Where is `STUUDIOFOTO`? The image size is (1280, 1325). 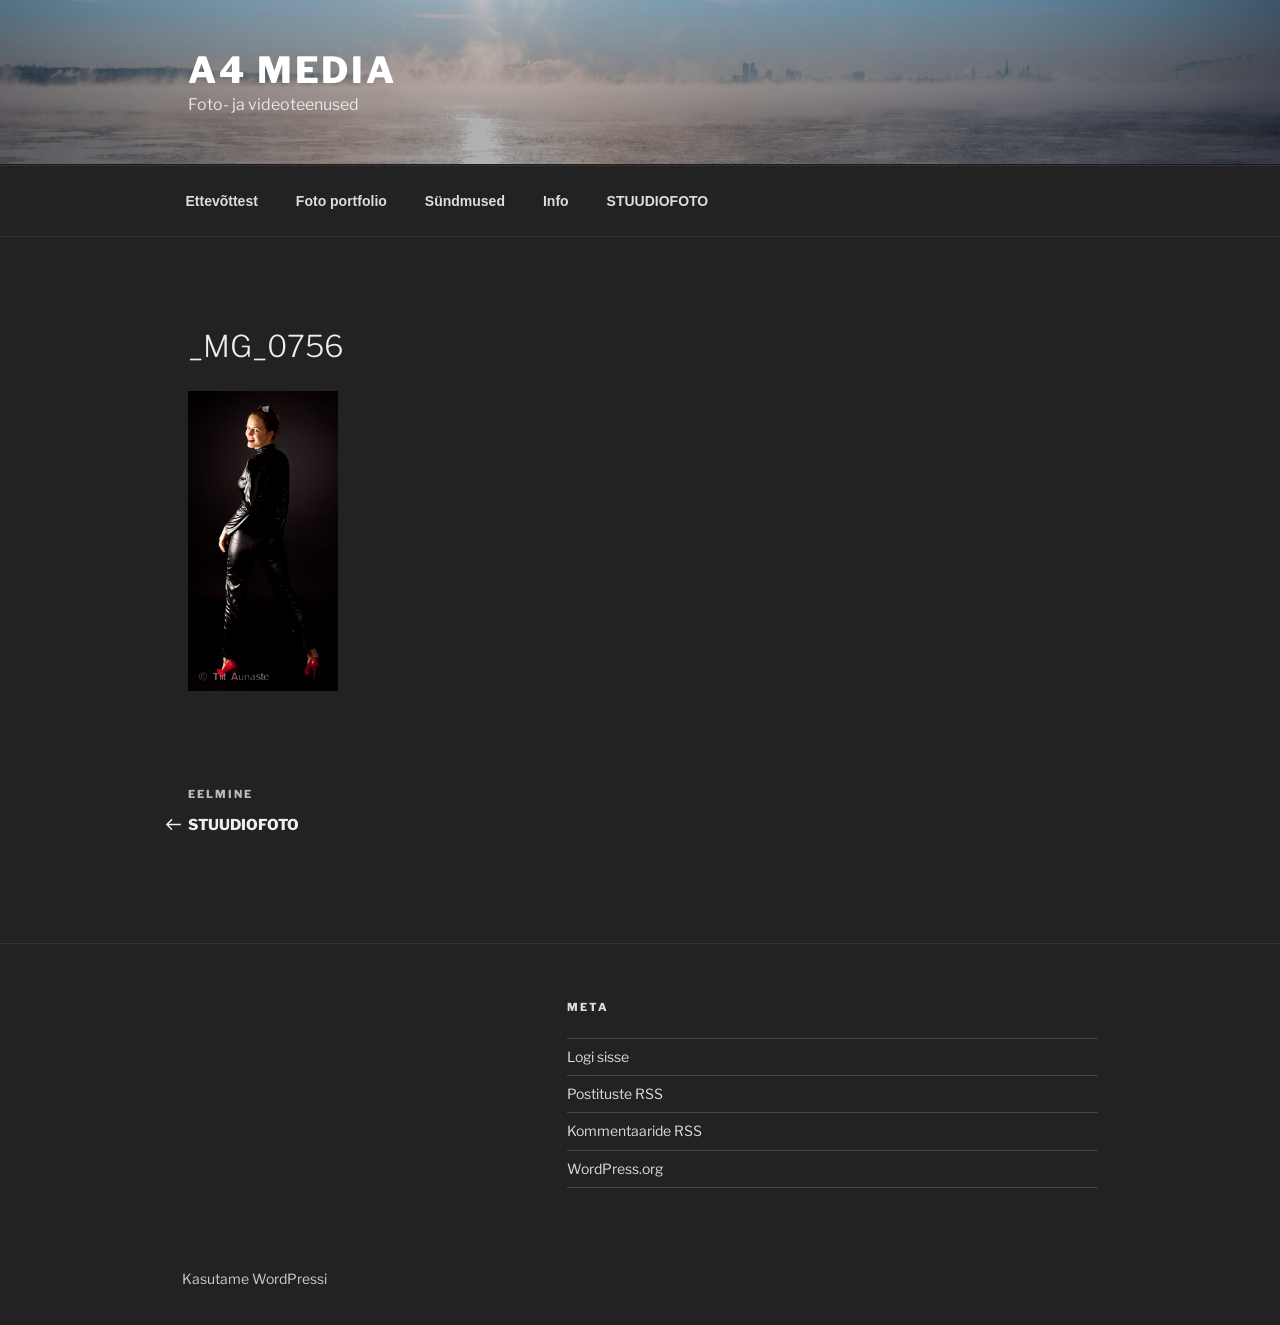
STUUDIOFOTO is located at coordinates (658, 201).